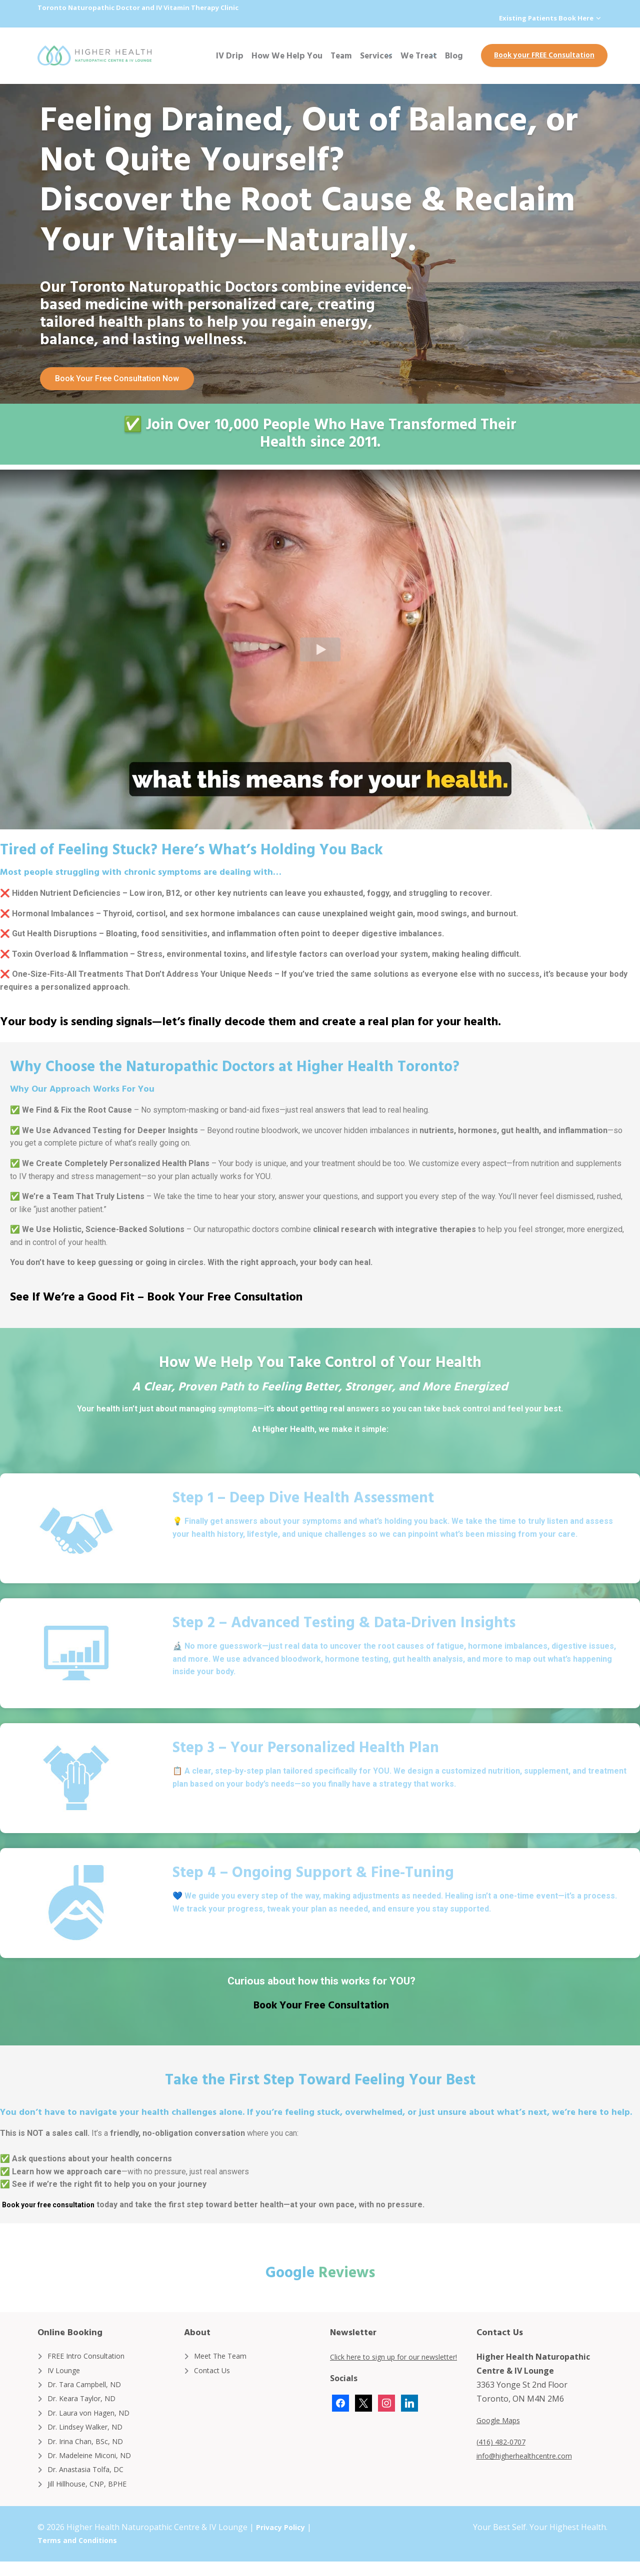 The height and width of the screenshot is (2576, 640). I want to click on Dr. Laura von Hagen, ND, so click(95, 2418).